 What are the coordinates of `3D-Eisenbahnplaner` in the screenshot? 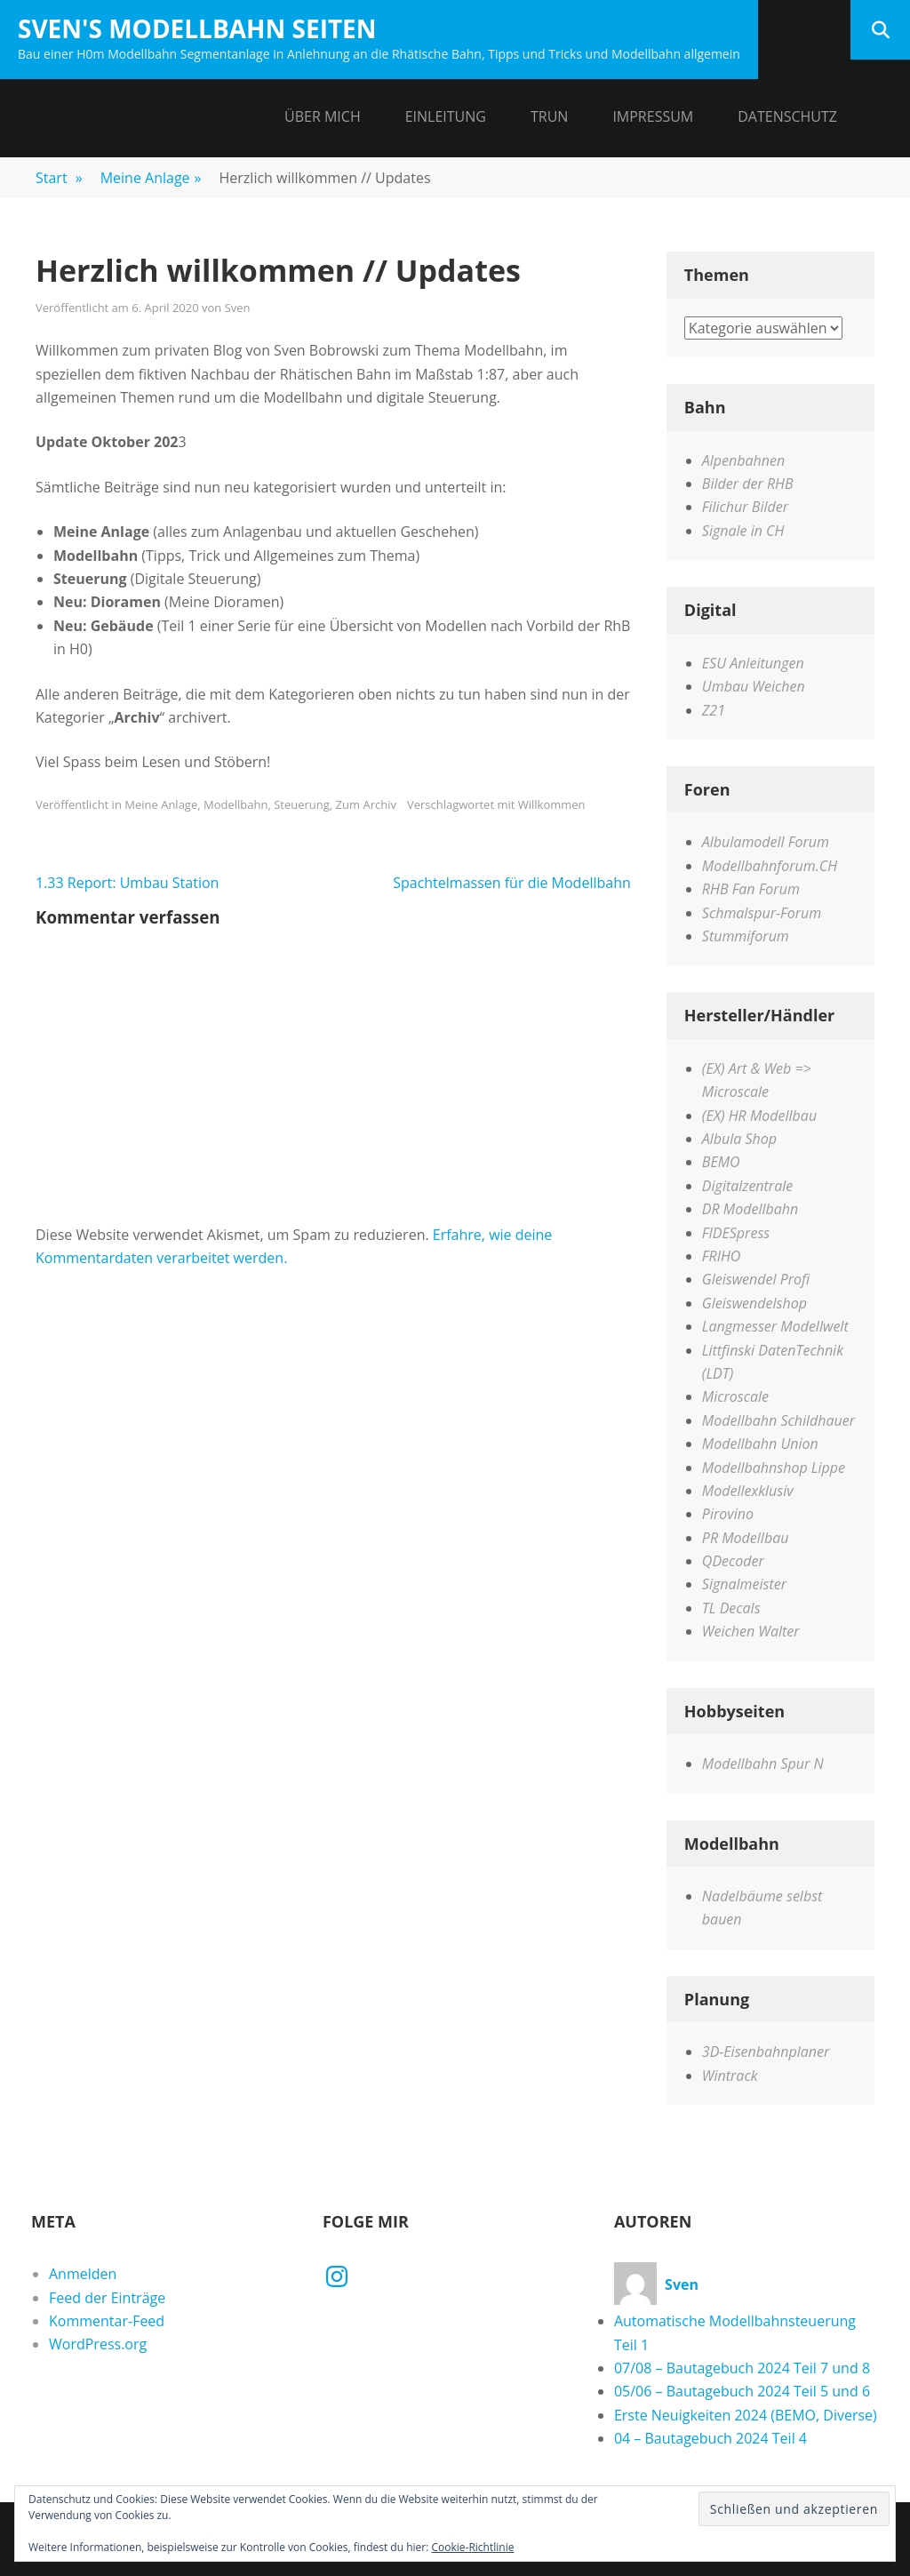 It's located at (765, 2051).